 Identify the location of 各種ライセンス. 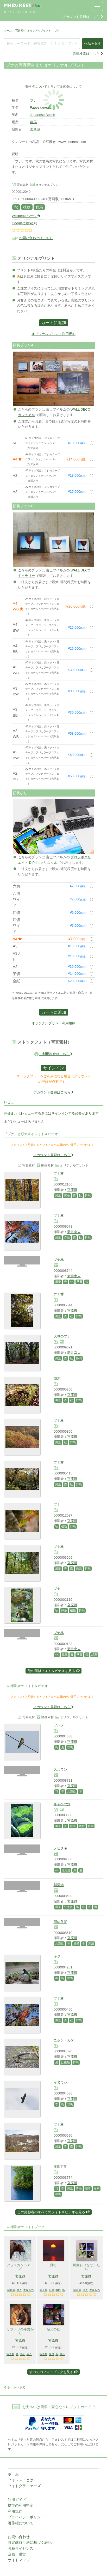
(20, 2548).